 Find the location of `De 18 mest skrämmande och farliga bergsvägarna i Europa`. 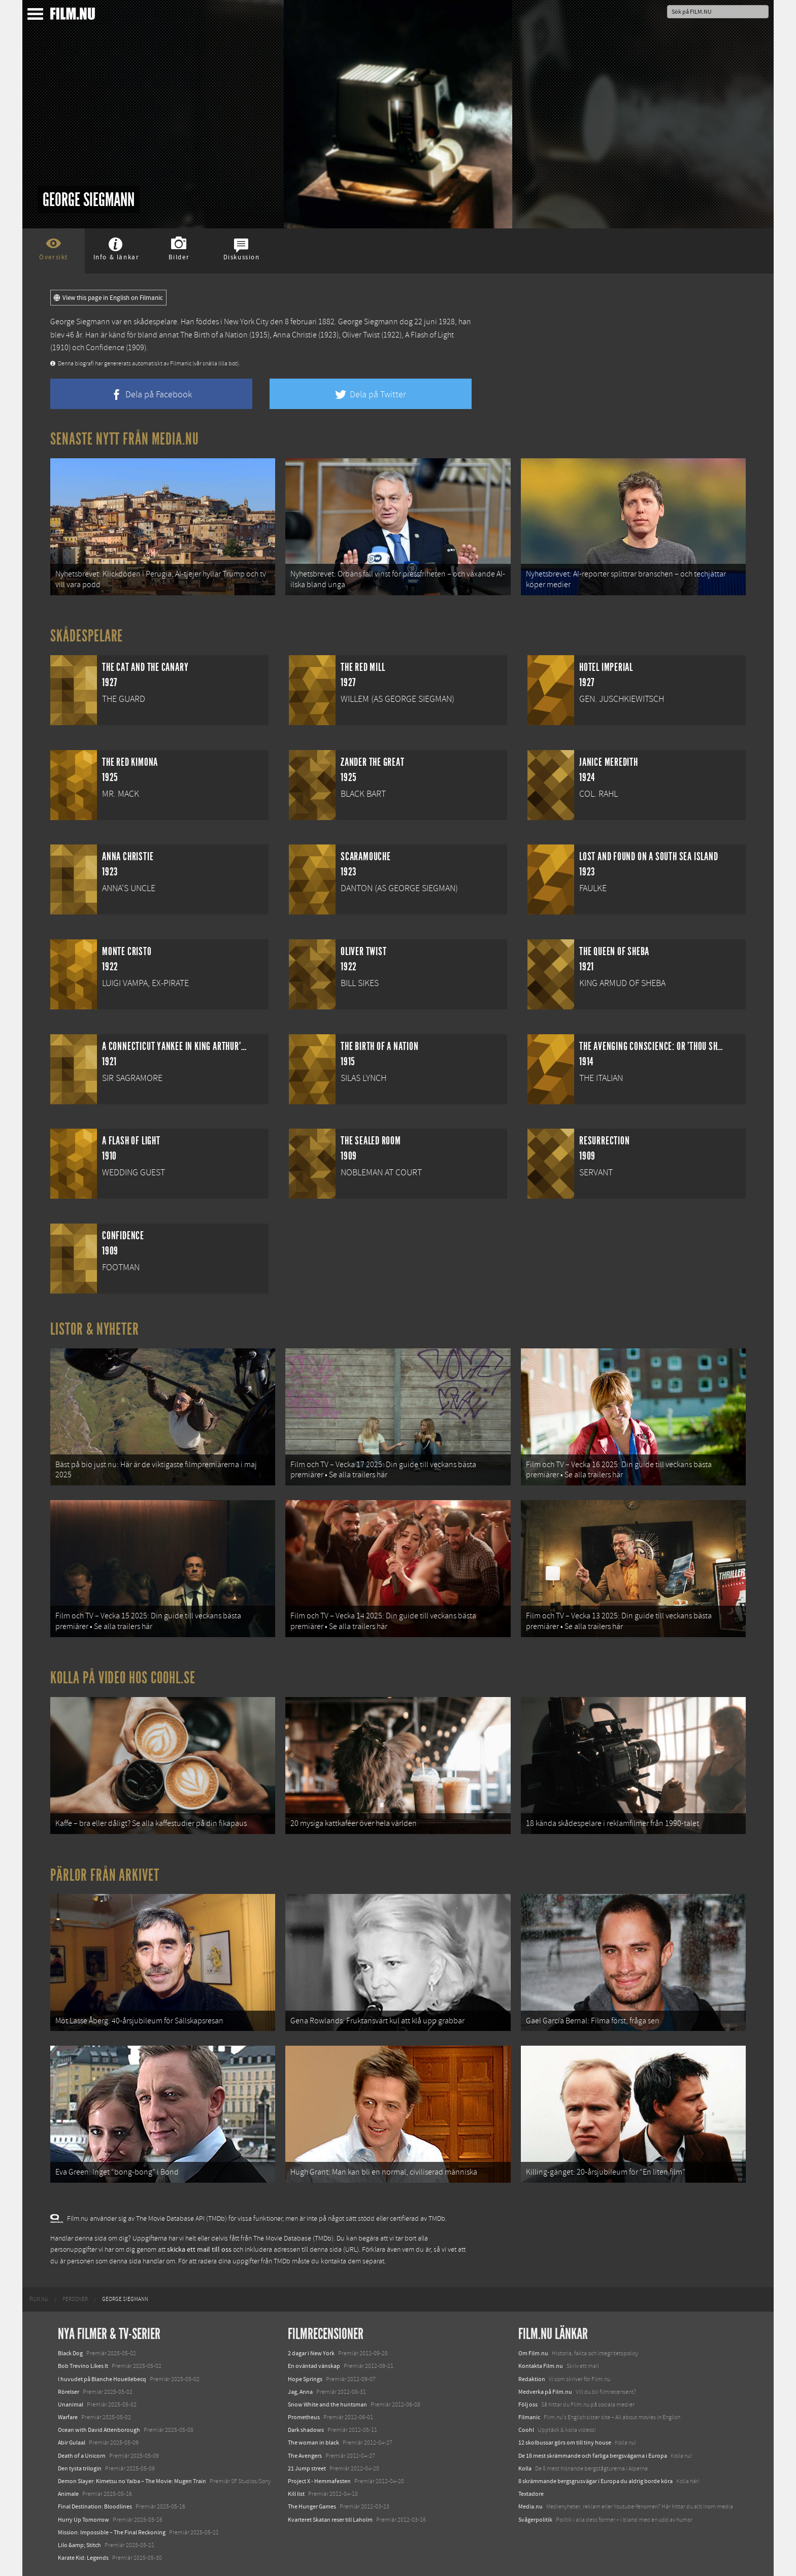

De 18 mest skrämmande och farliga bergsvägarna i Europa is located at coordinates (592, 2455).